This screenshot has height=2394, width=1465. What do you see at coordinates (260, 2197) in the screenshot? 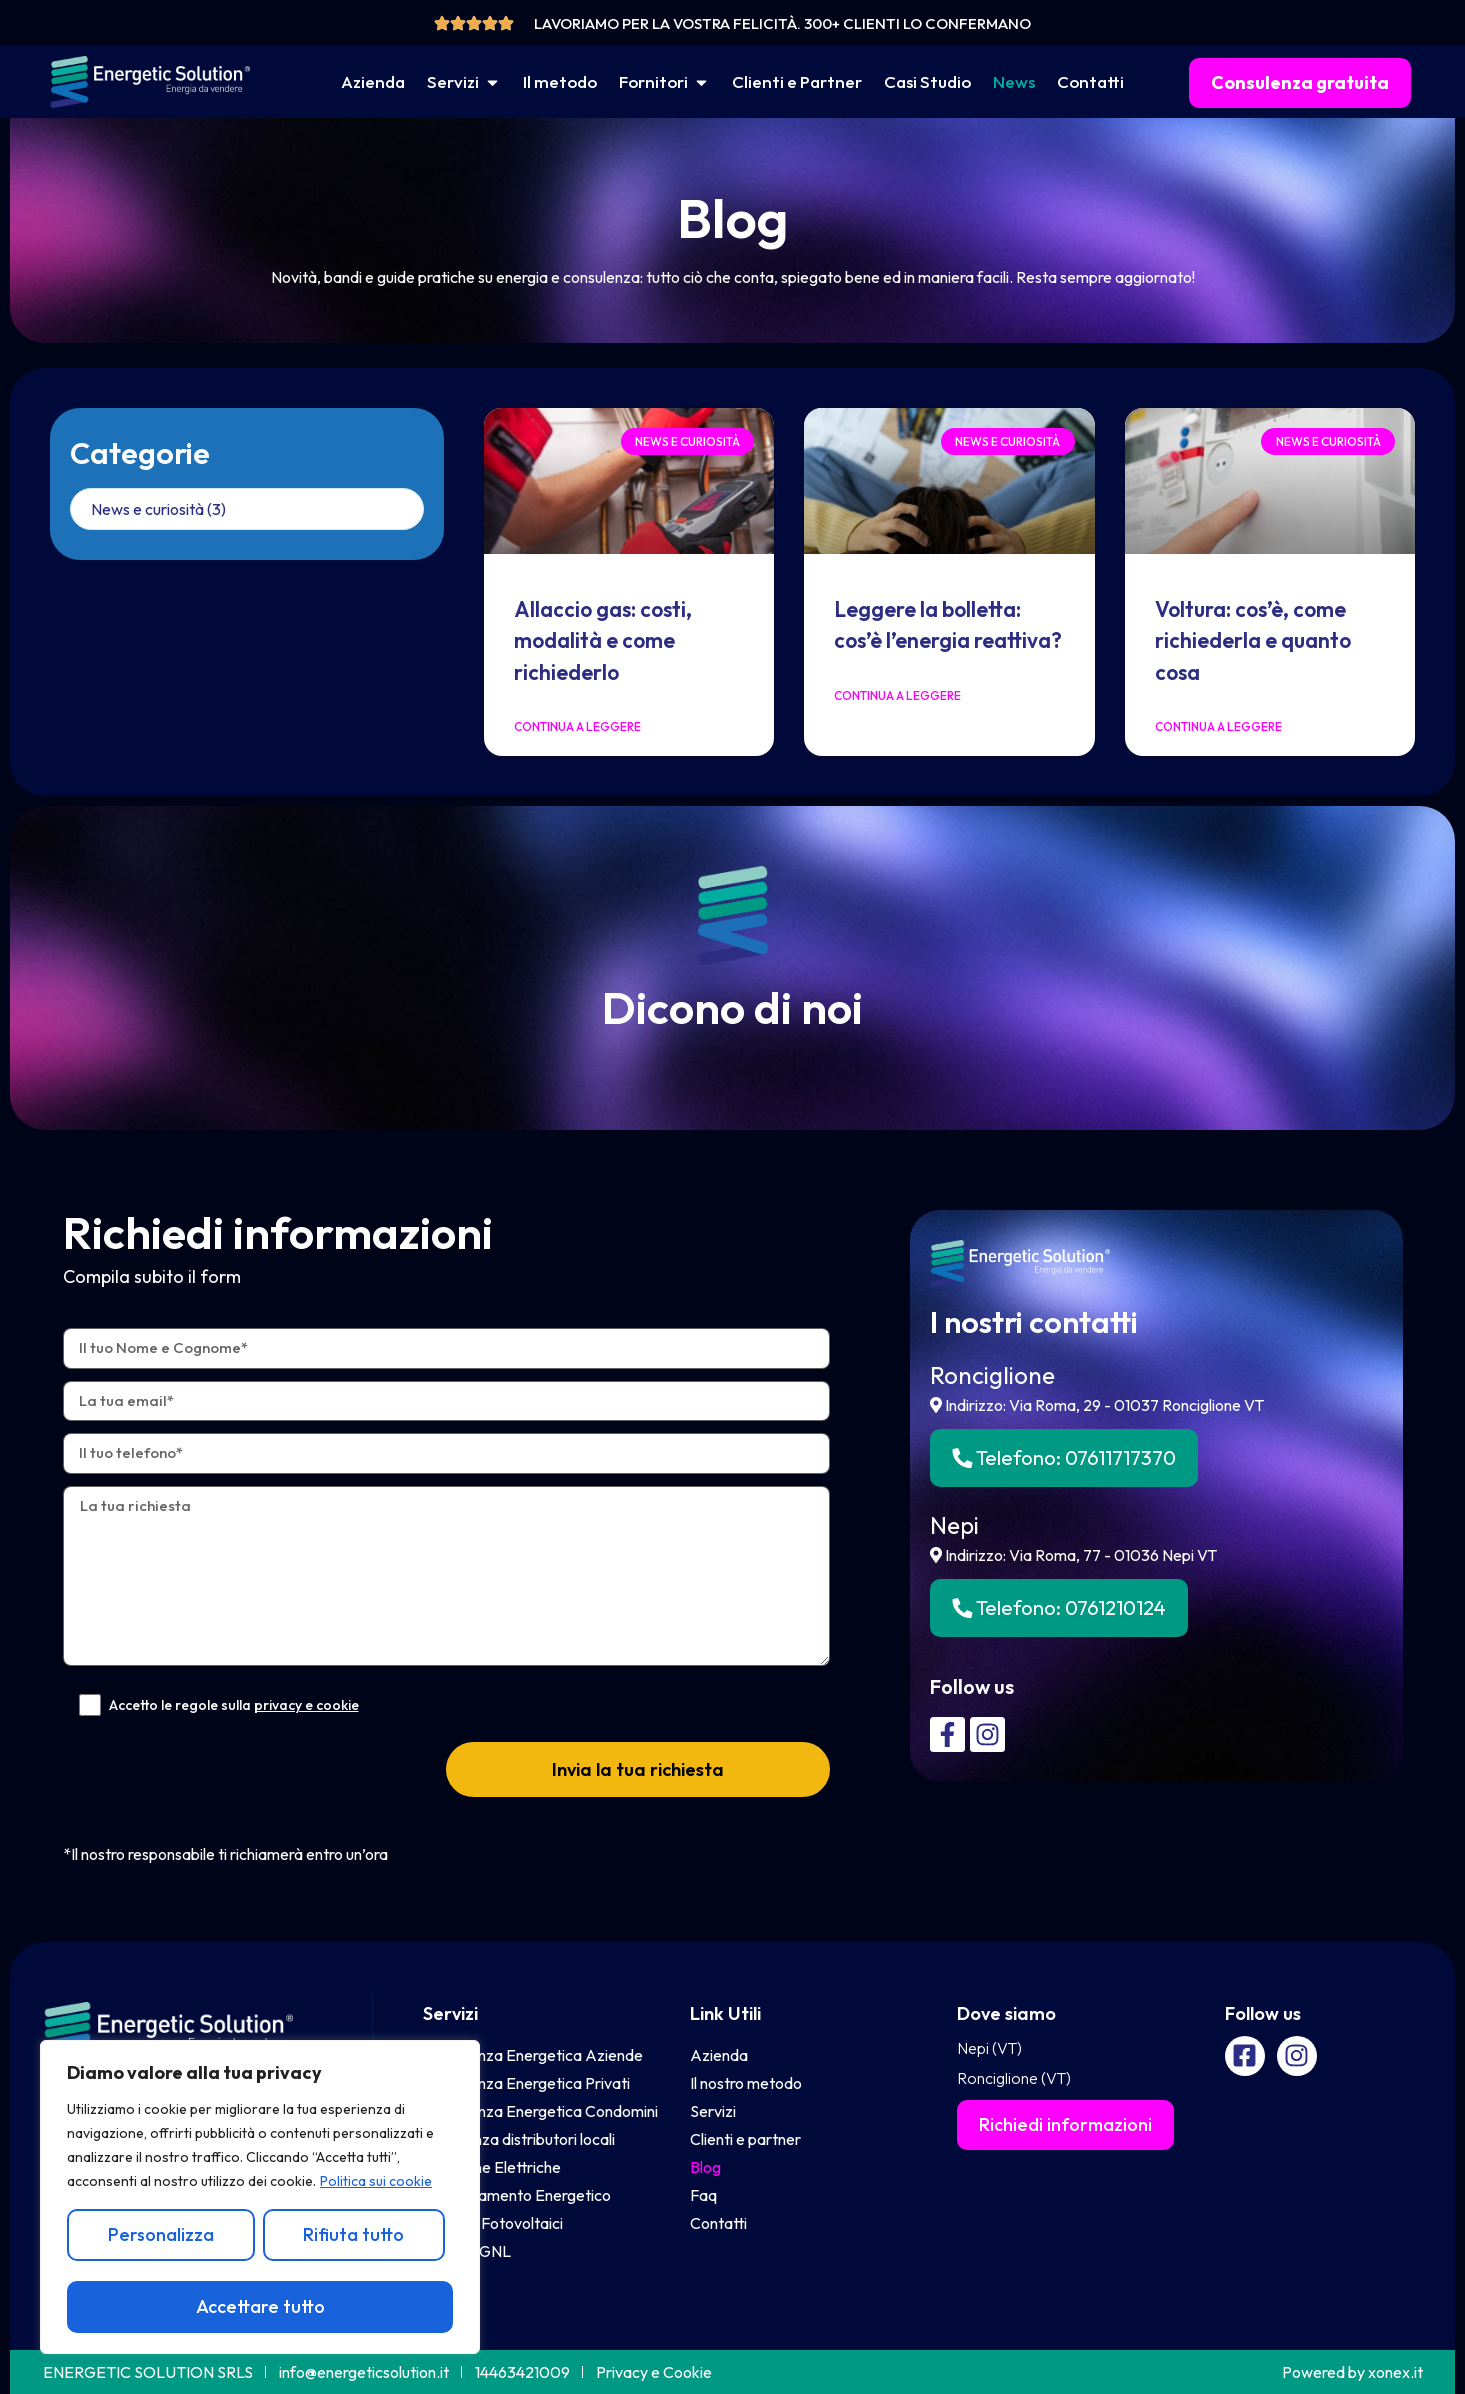
I see `[region]` at bounding box center [260, 2197].